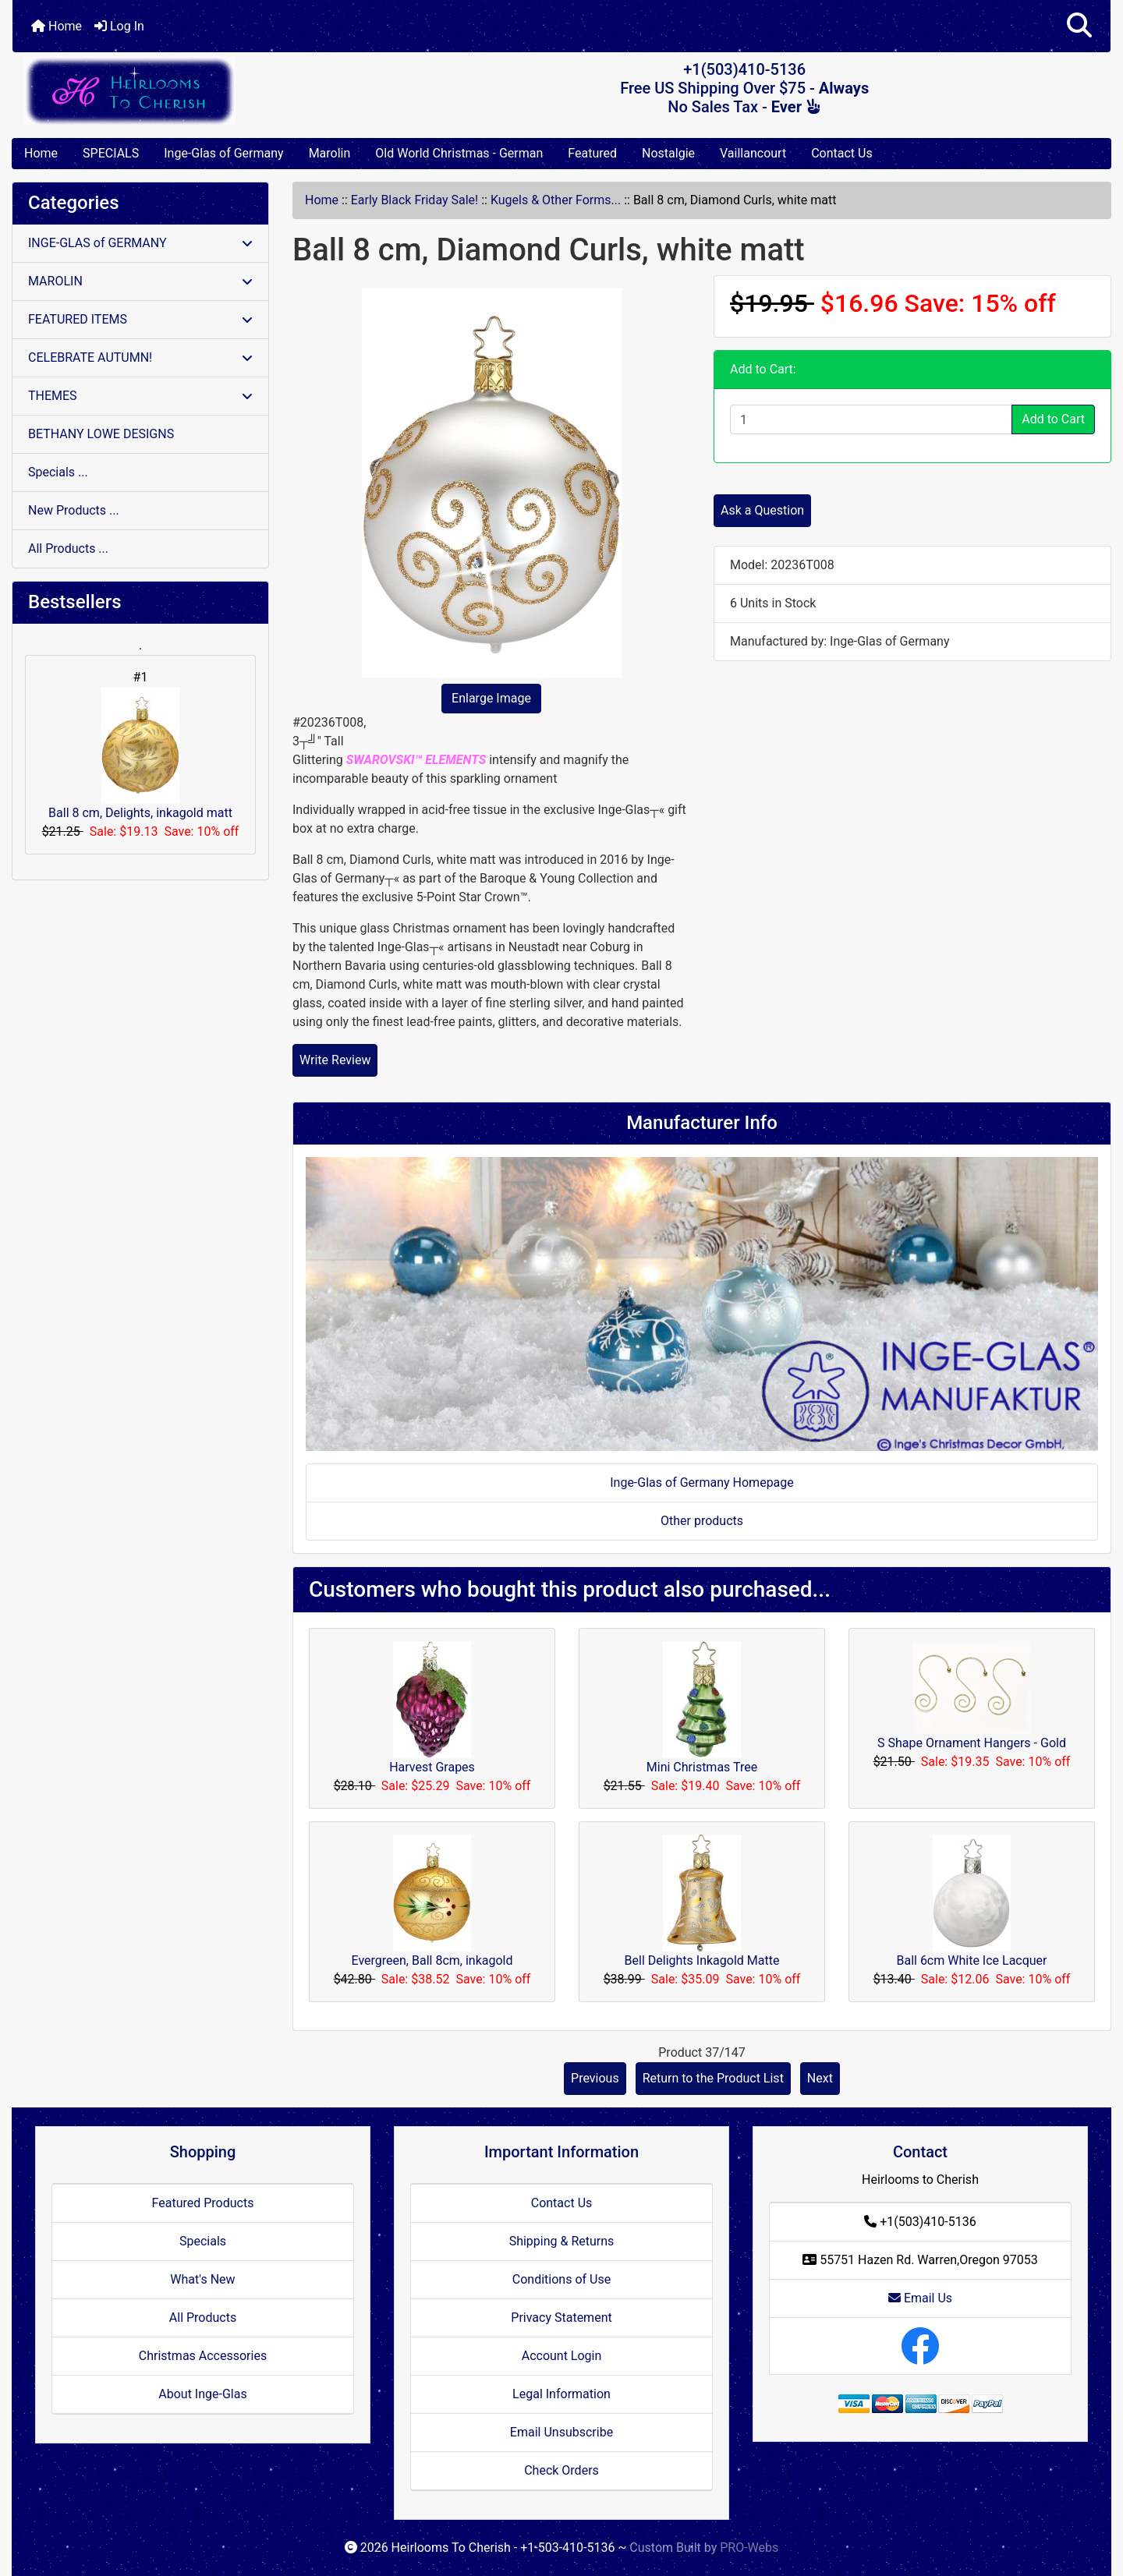 This screenshot has width=1123, height=2576. I want to click on Other products, so click(702, 1520).